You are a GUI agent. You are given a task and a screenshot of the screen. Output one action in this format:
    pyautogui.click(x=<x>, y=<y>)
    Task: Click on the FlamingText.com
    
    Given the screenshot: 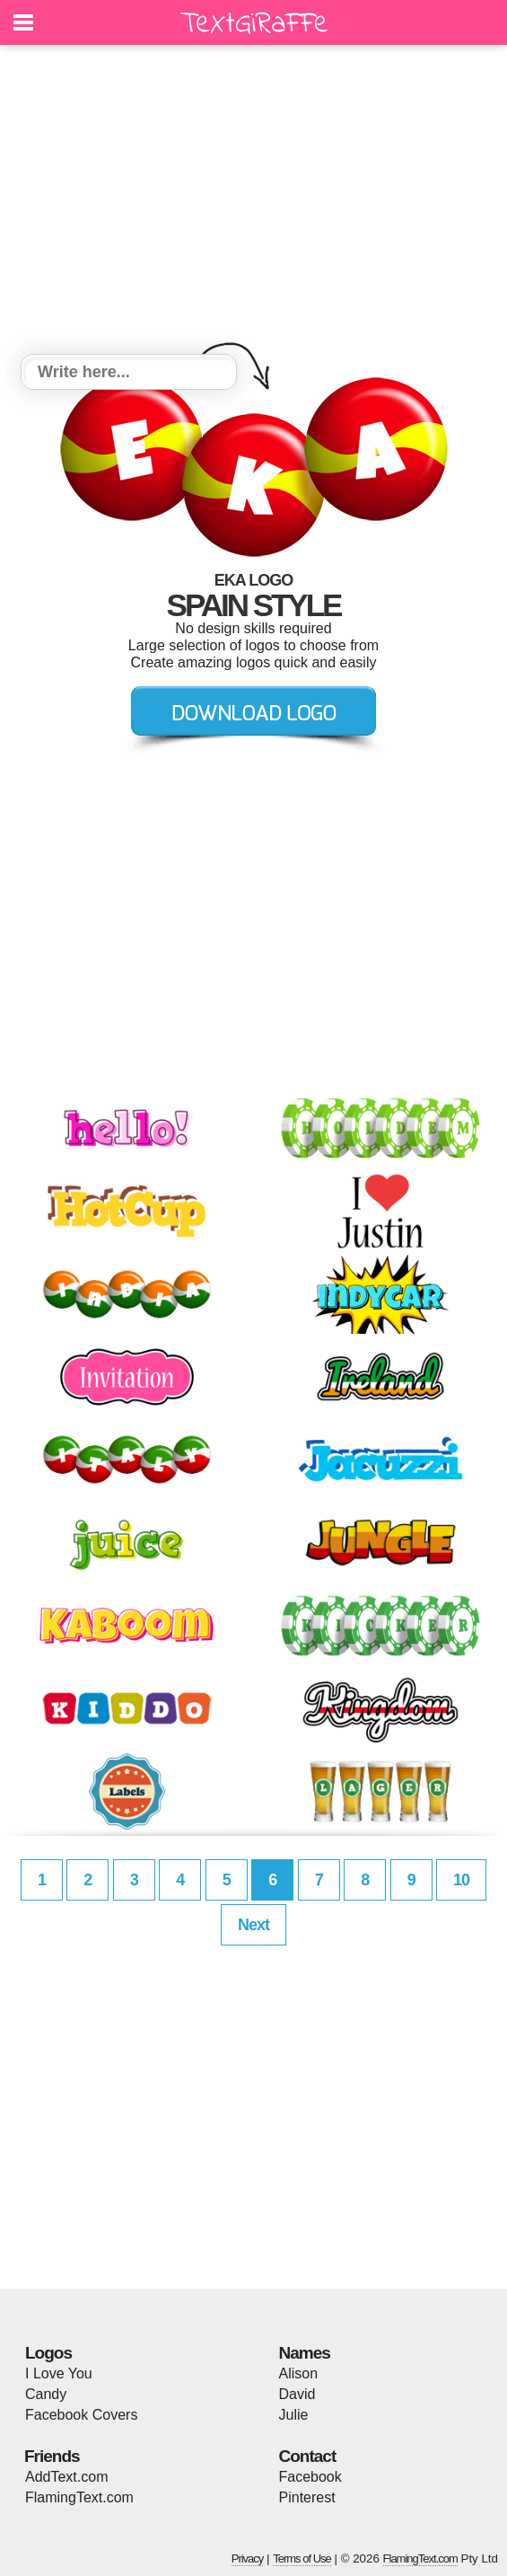 What is the action you would take?
    pyautogui.click(x=79, y=2497)
    